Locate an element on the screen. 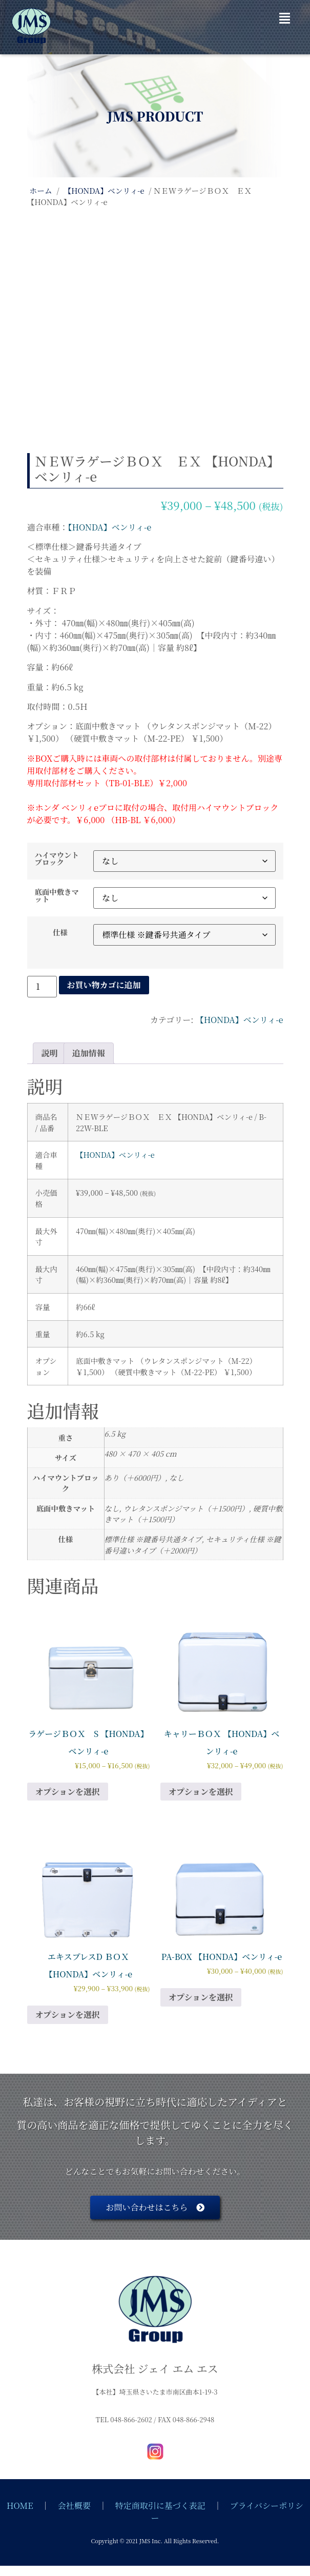  ホーム is located at coordinates (41, 190).